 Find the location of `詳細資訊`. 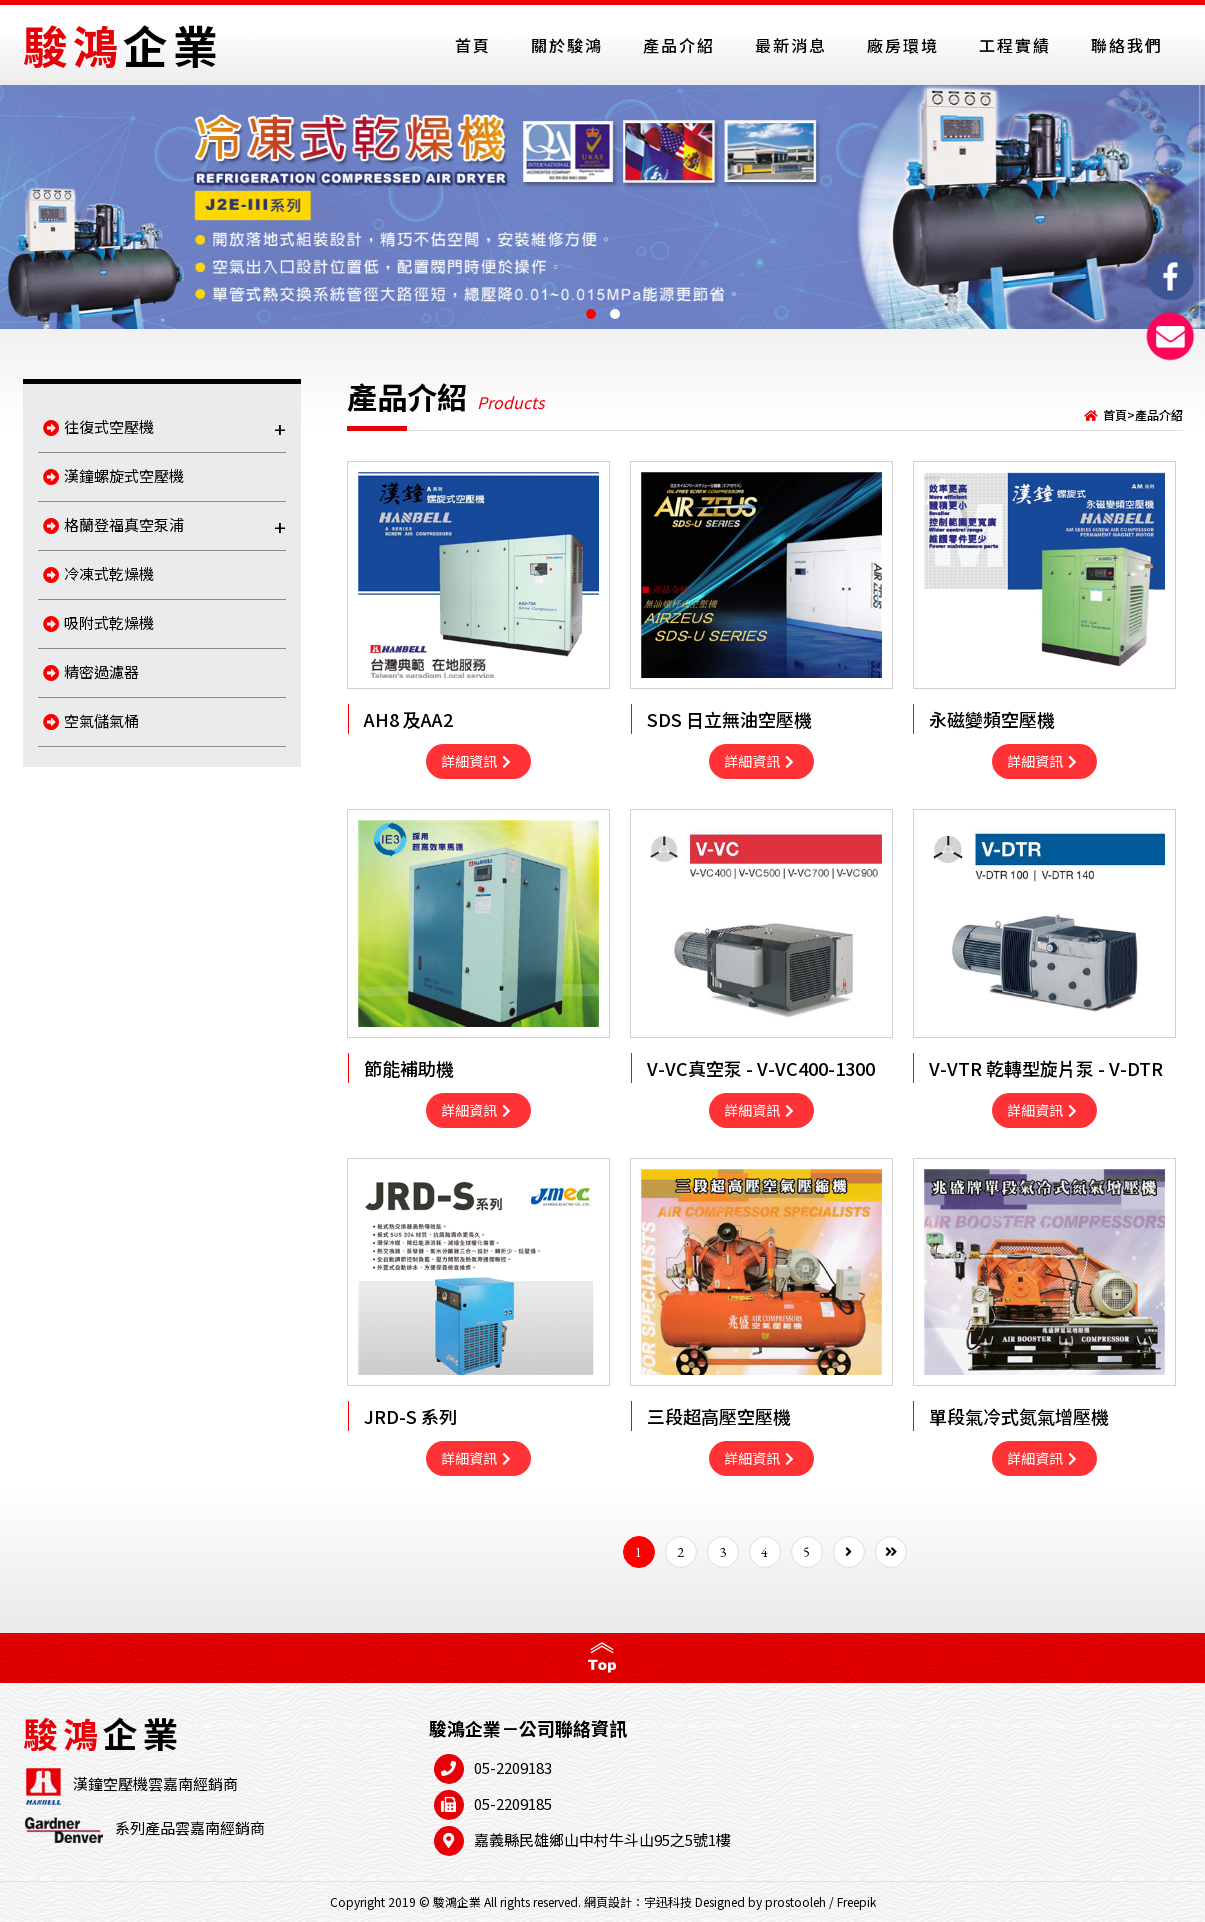

詳細資訊 is located at coordinates (476, 761).